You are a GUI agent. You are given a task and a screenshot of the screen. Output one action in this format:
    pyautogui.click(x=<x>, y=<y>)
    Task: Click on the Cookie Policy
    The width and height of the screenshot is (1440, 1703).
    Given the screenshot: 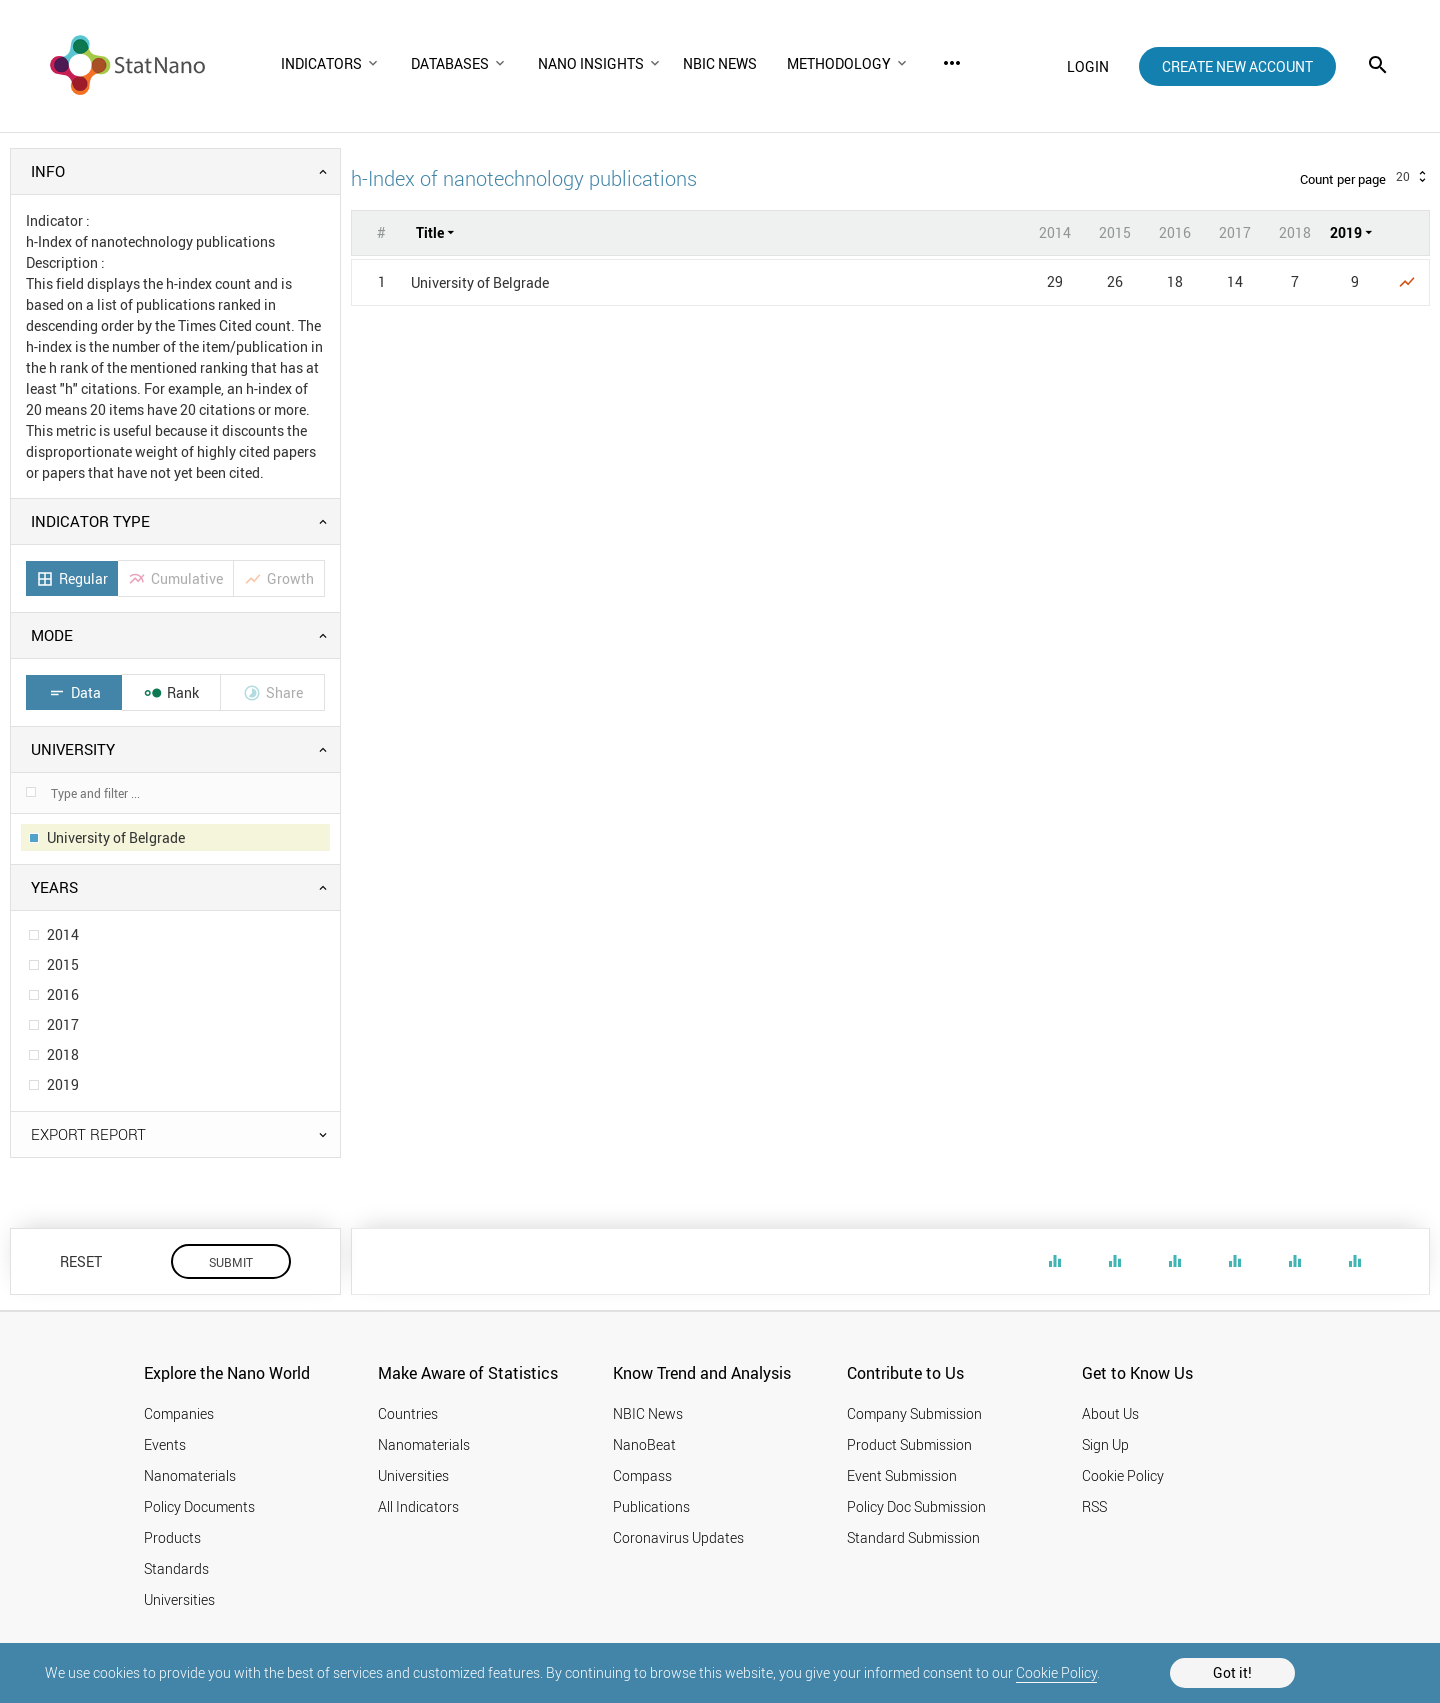 What is the action you would take?
    pyautogui.click(x=1056, y=1672)
    